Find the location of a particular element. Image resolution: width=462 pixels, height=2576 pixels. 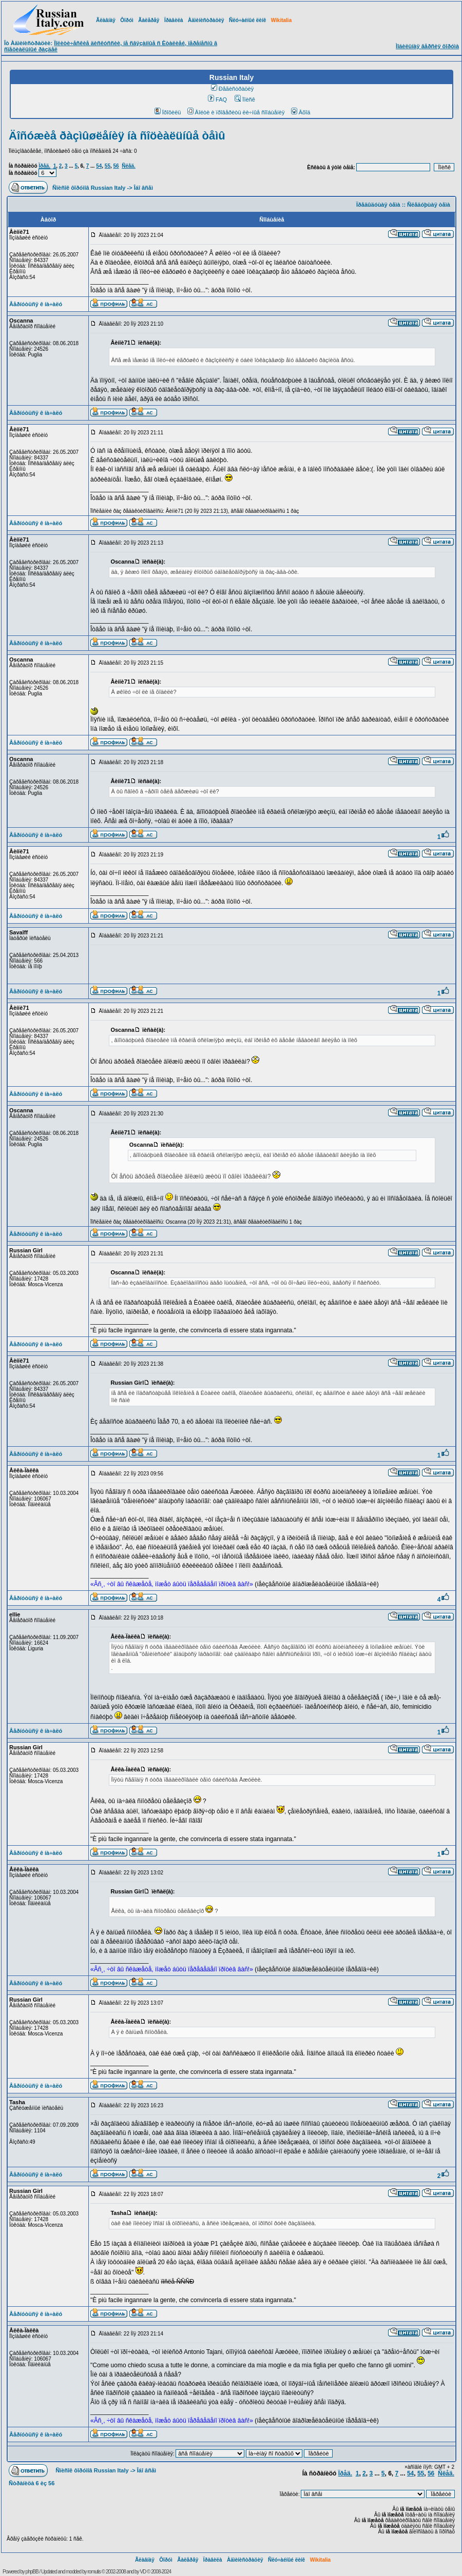

Àäìèíèñòðàöèÿ is located at coordinates (206, 20).